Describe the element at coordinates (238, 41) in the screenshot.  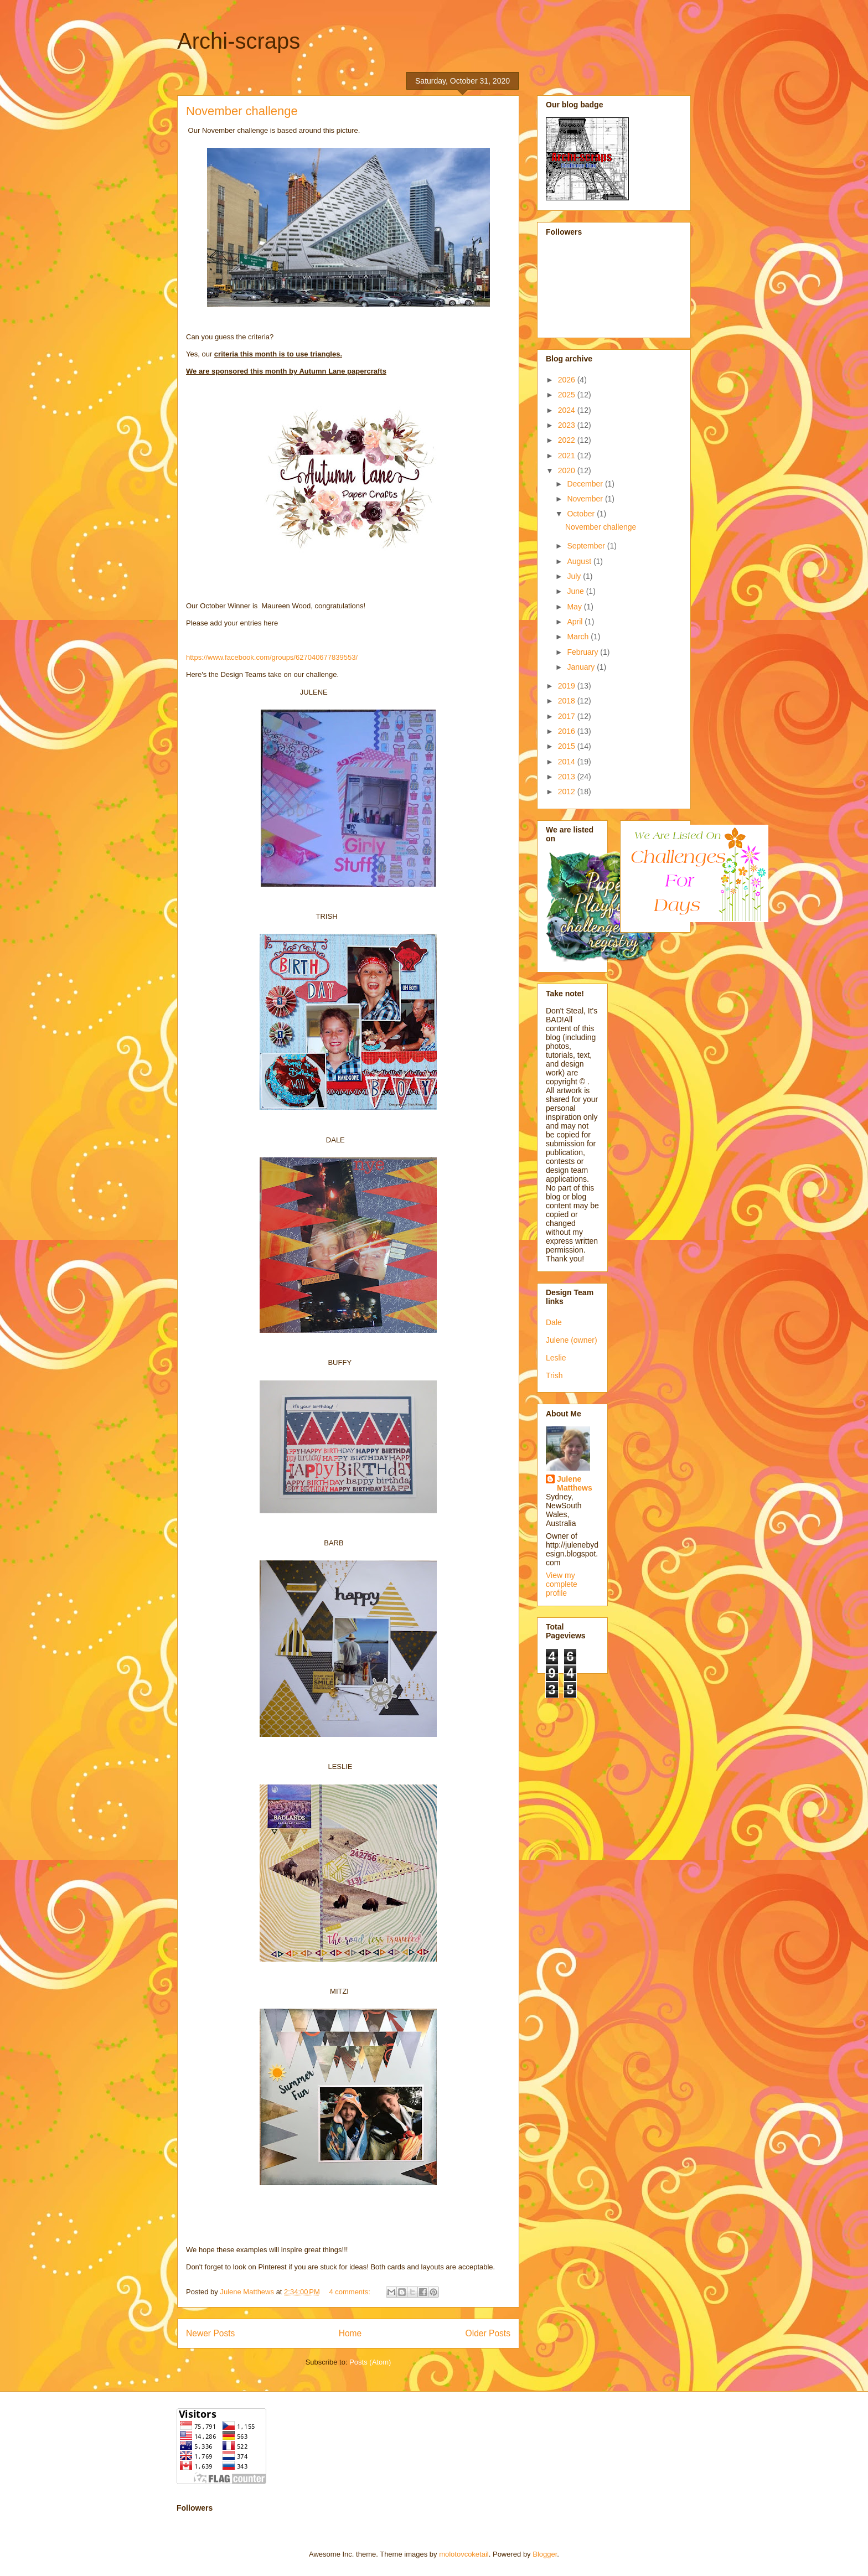
I see `Archi-scraps` at that location.